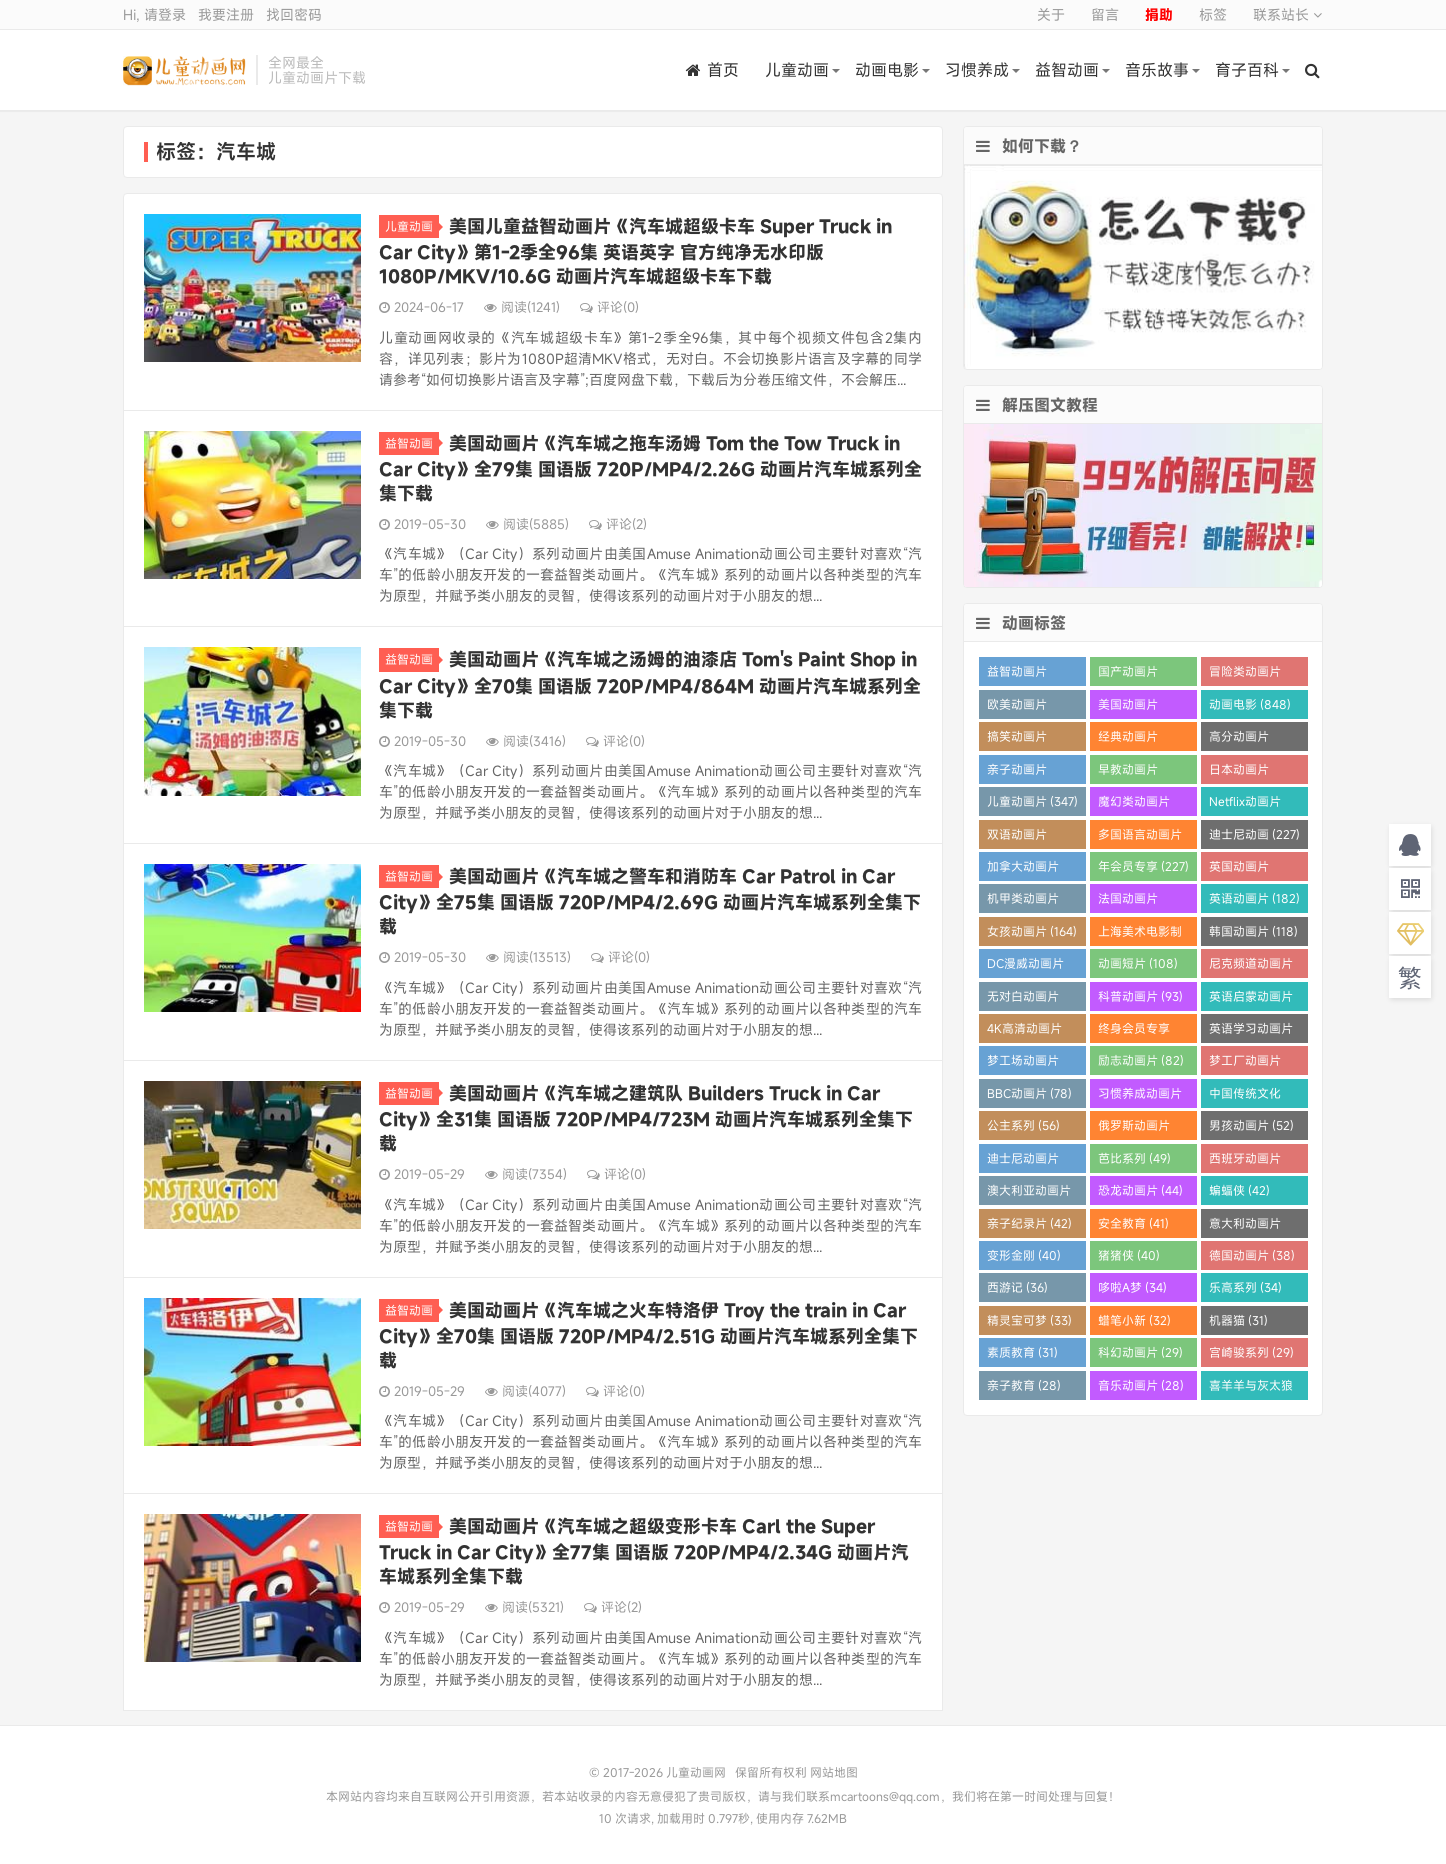 Image resolution: width=1446 pixels, height=1864 pixels. I want to click on 美国动画片《汽车城之汤姆的油漆店 Tom's Paint Shop in Car City》全70集 国语版 720P/MP4/864M 动画片汽车城系列全集下载, so click(650, 684).